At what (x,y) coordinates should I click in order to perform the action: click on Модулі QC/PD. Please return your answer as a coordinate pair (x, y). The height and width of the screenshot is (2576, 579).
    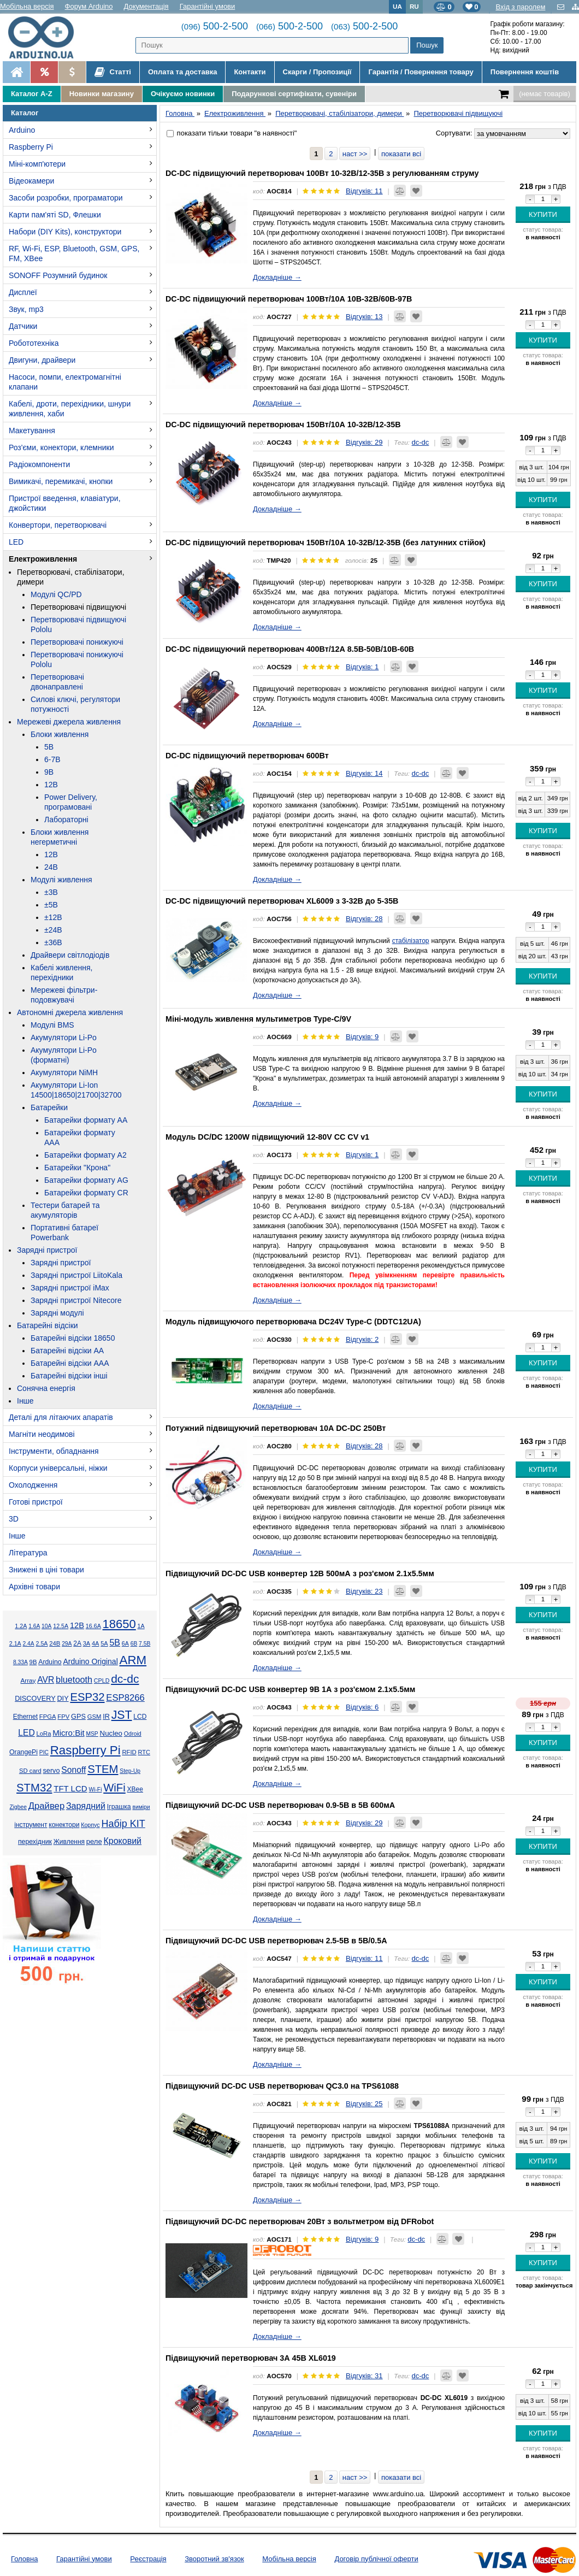
    Looking at the image, I should click on (56, 594).